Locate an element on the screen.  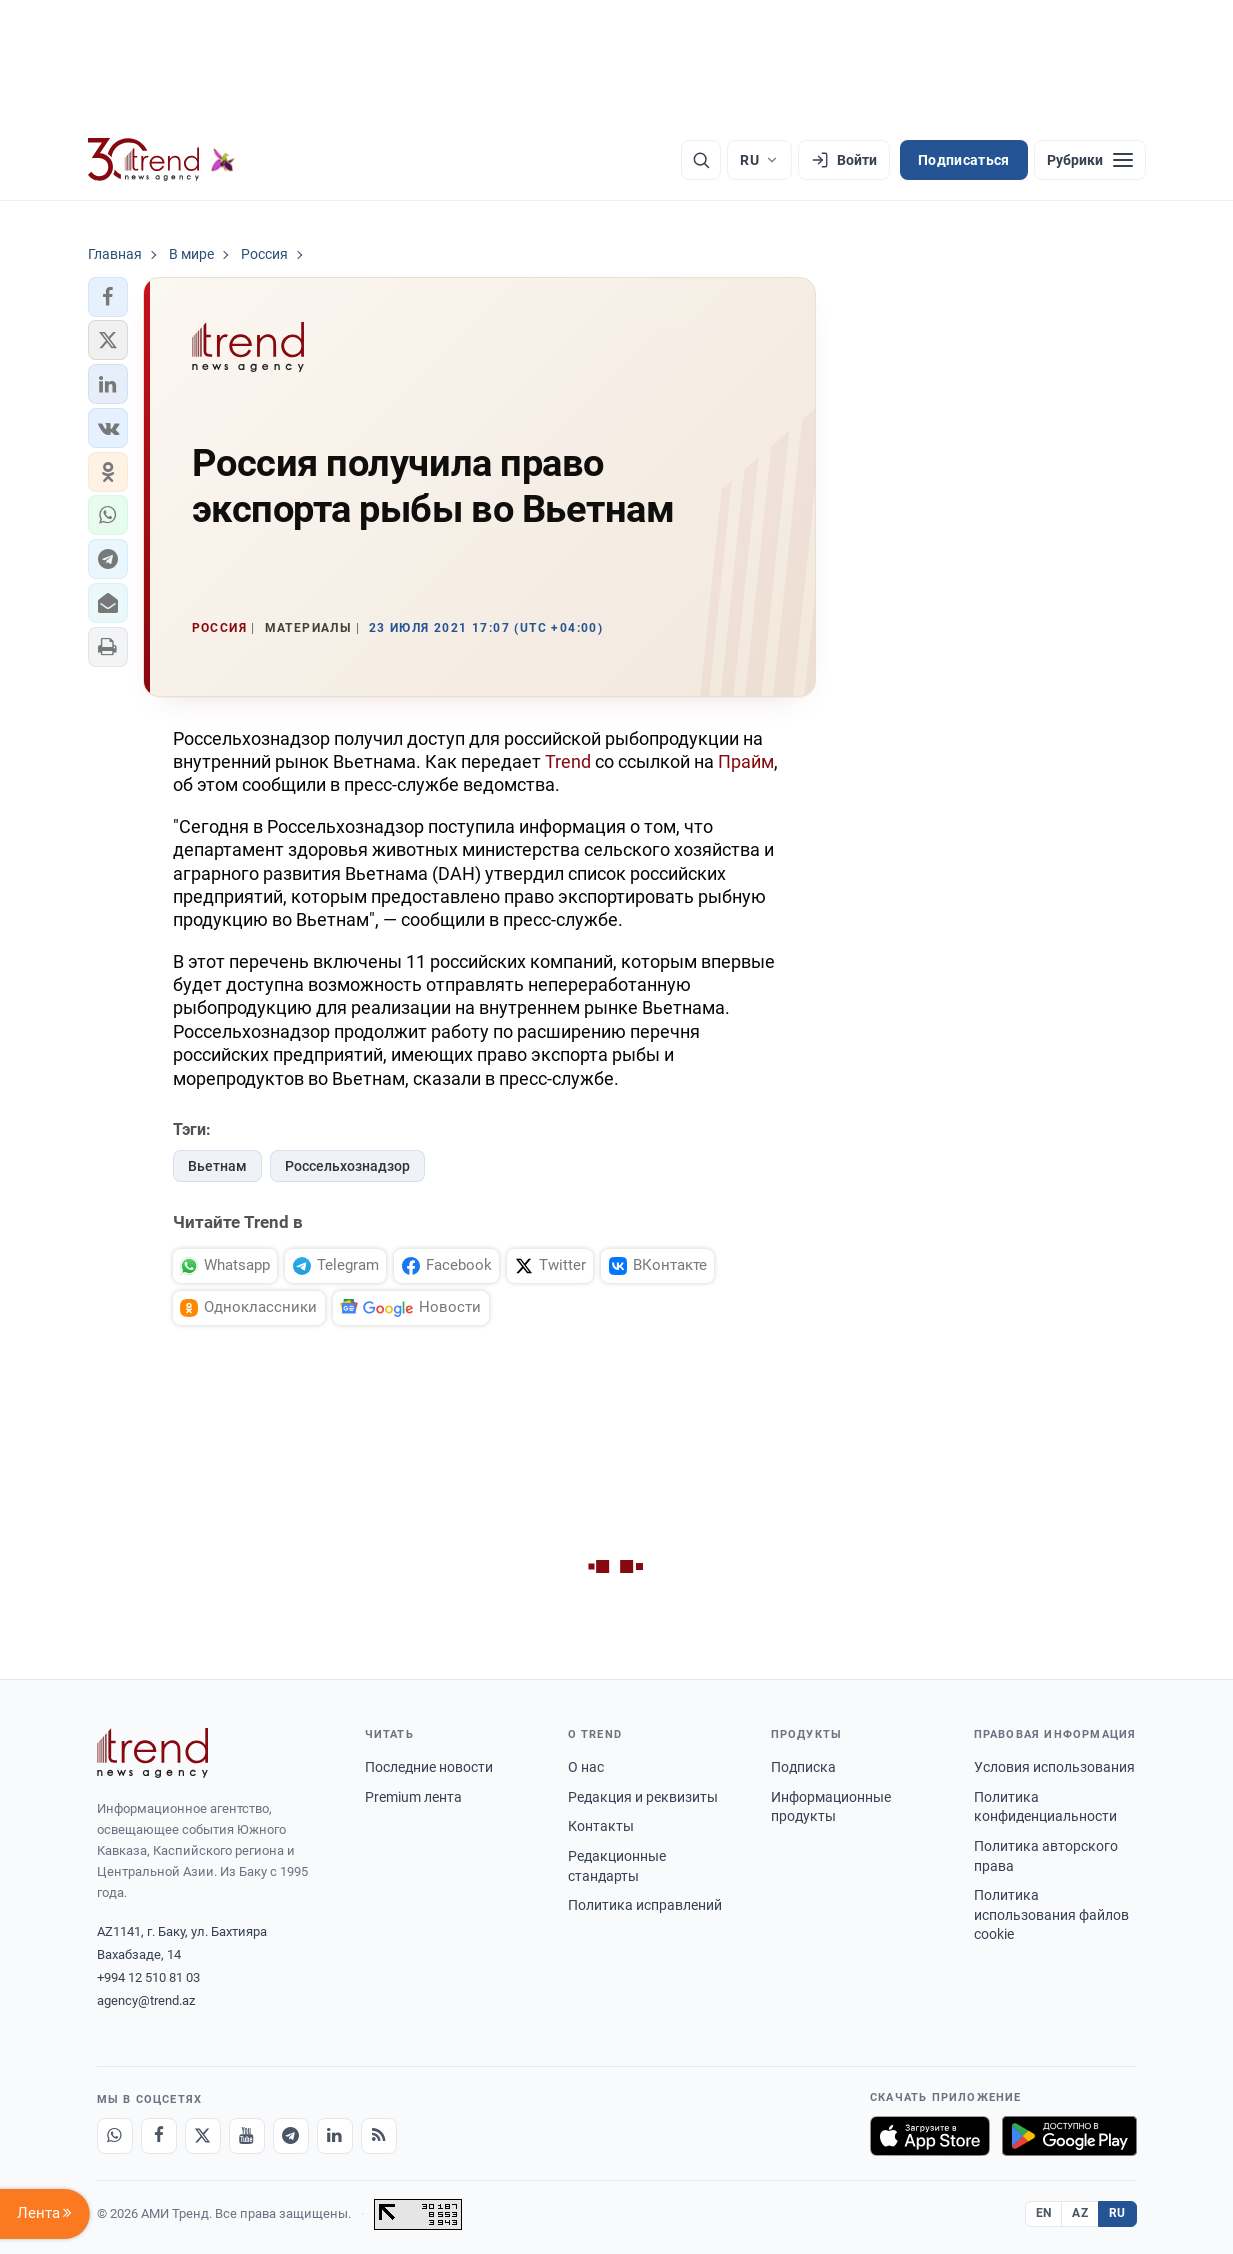
Контакты is located at coordinates (601, 1826).